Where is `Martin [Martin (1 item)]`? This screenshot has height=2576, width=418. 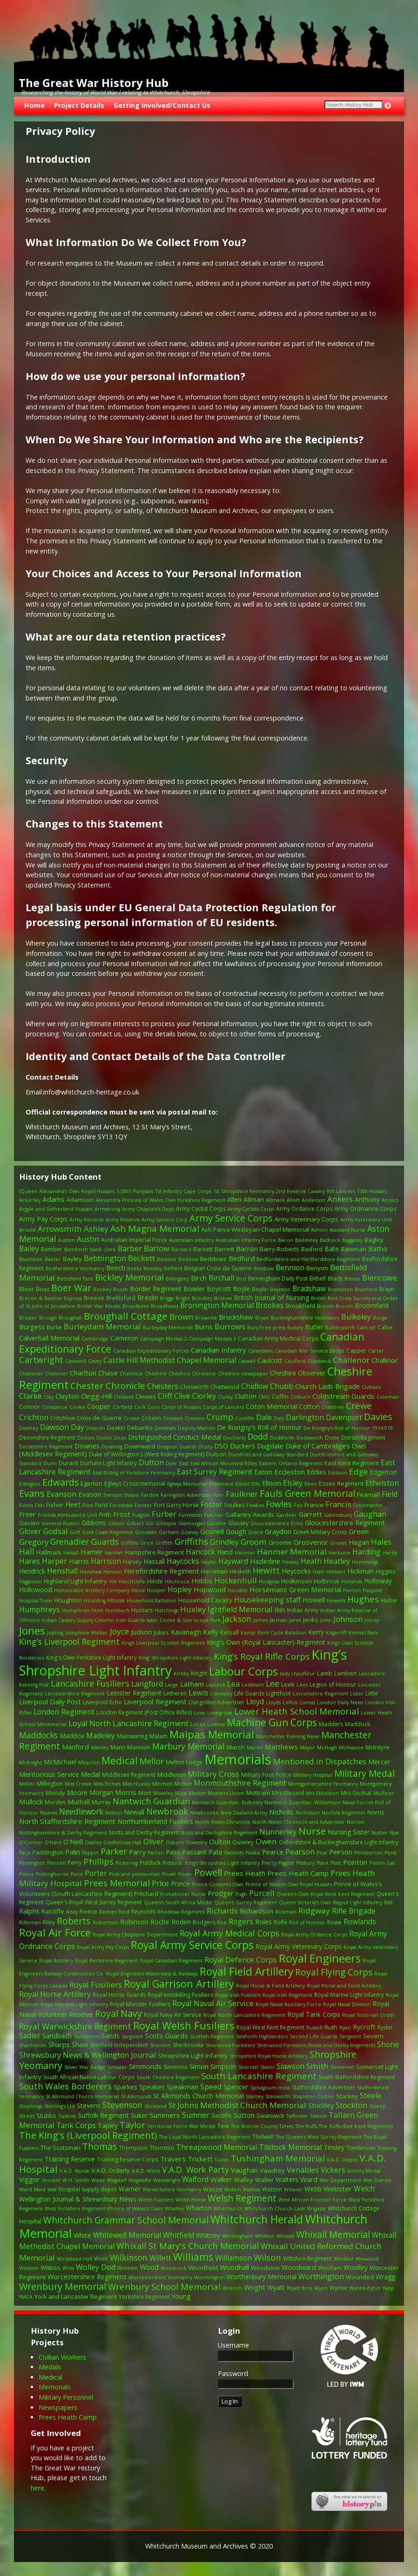
Martin [Martin (1 item)] is located at coordinates (255, 1747).